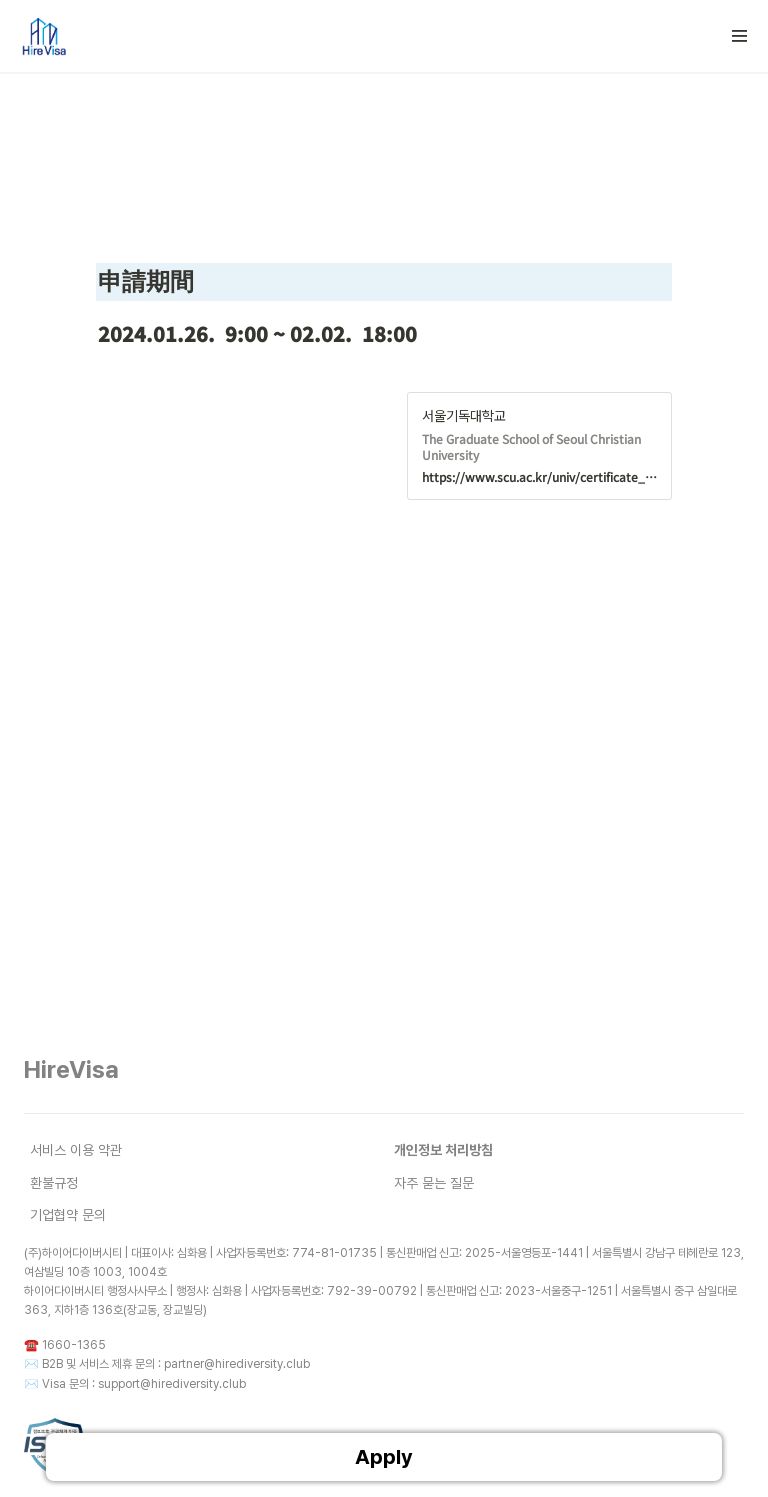 The width and height of the screenshot is (768, 1497). What do you see at coordinates (176, 1364) in the screenshot?
I see `B2B 및 서비스 제휴 문의 : partner@hirediversity.club` at bounding box center [176, 1364].